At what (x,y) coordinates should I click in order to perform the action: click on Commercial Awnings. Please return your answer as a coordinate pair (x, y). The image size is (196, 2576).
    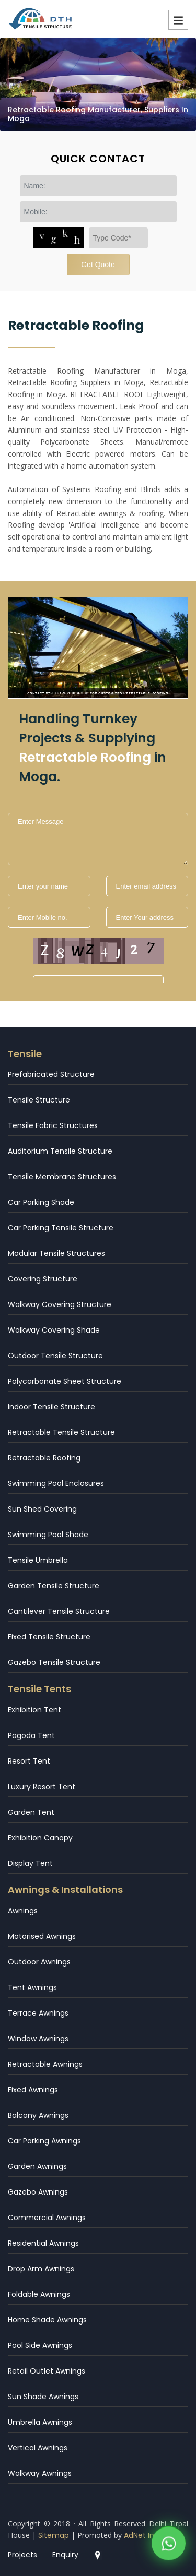
    Looking at the image, I should click on (47, 2217).